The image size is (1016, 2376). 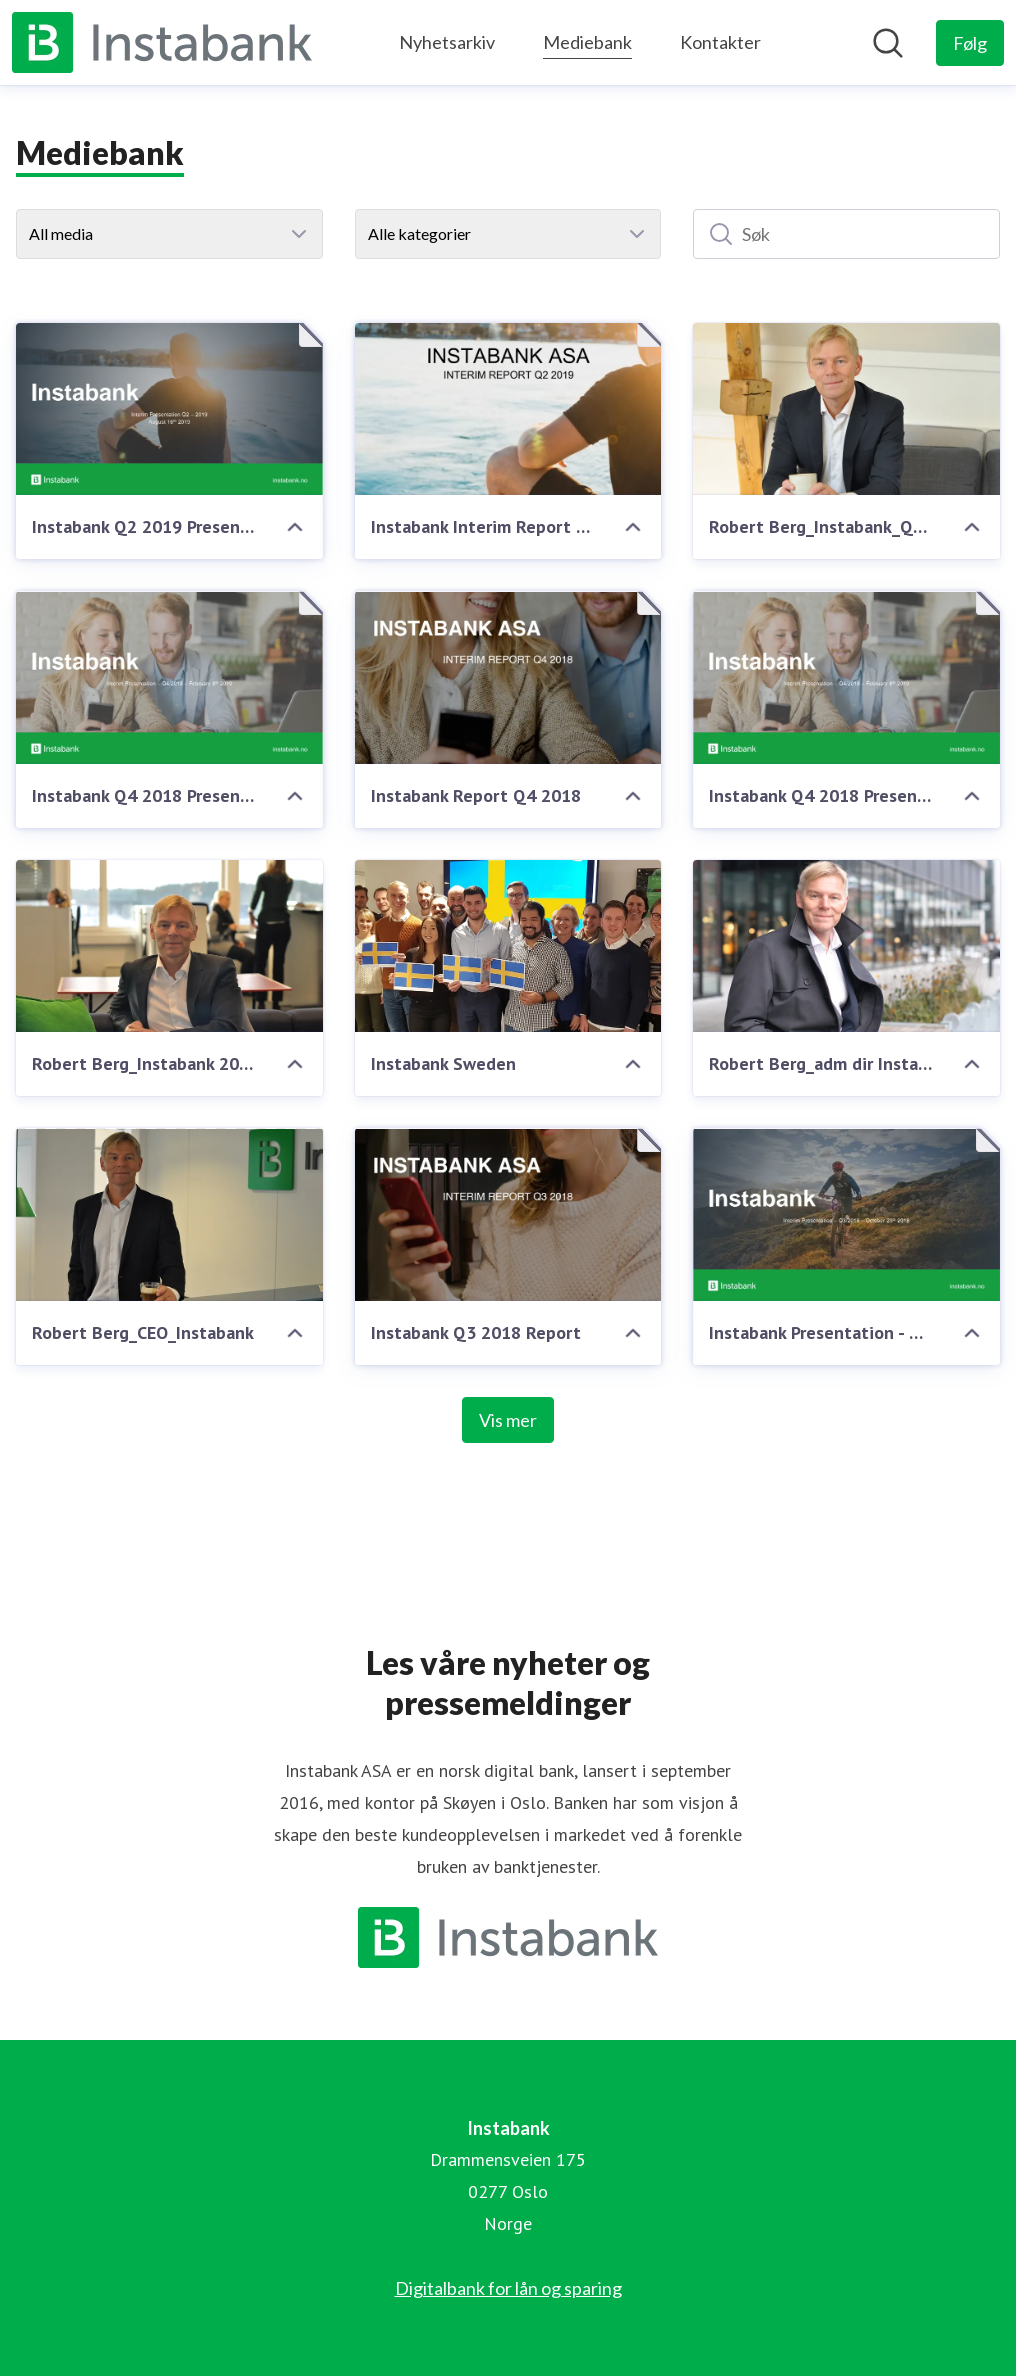 I want to click on [Instabank Interim Report Q2 2019], so click(x=508, y=409).